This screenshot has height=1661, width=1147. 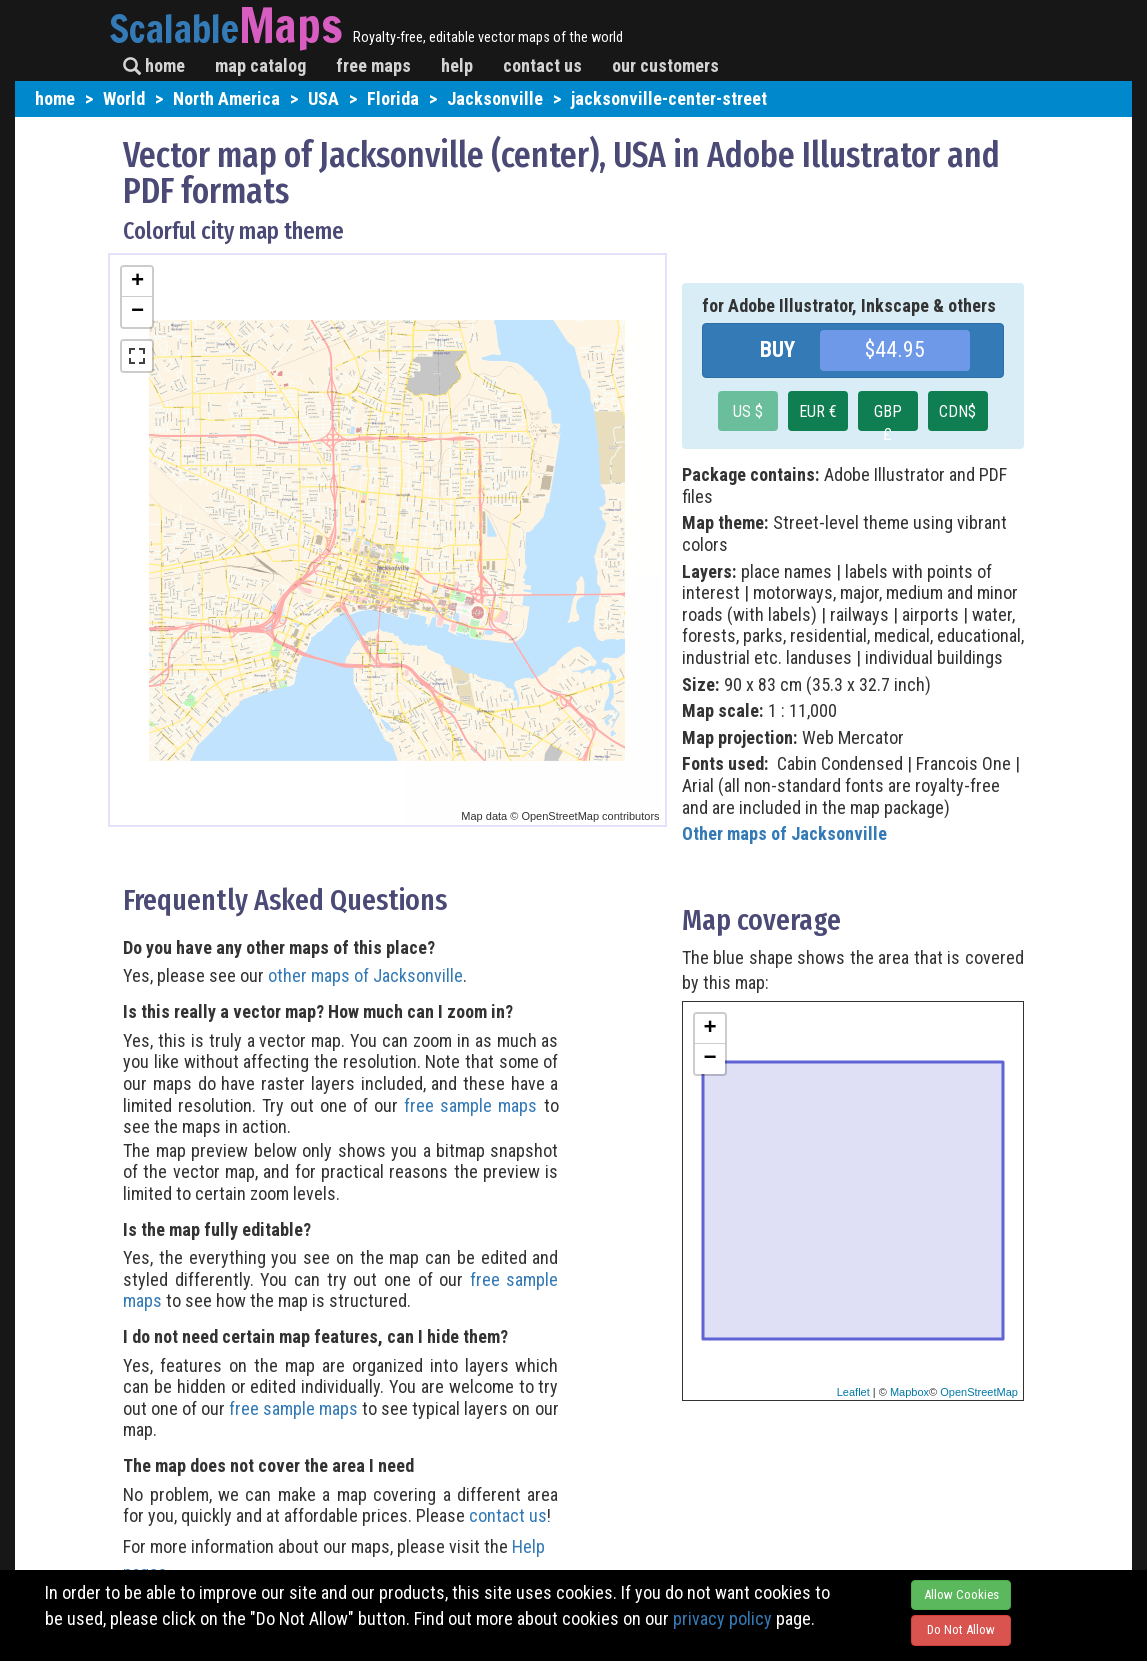 I want to click on contact us, so click(x=542, y=65).